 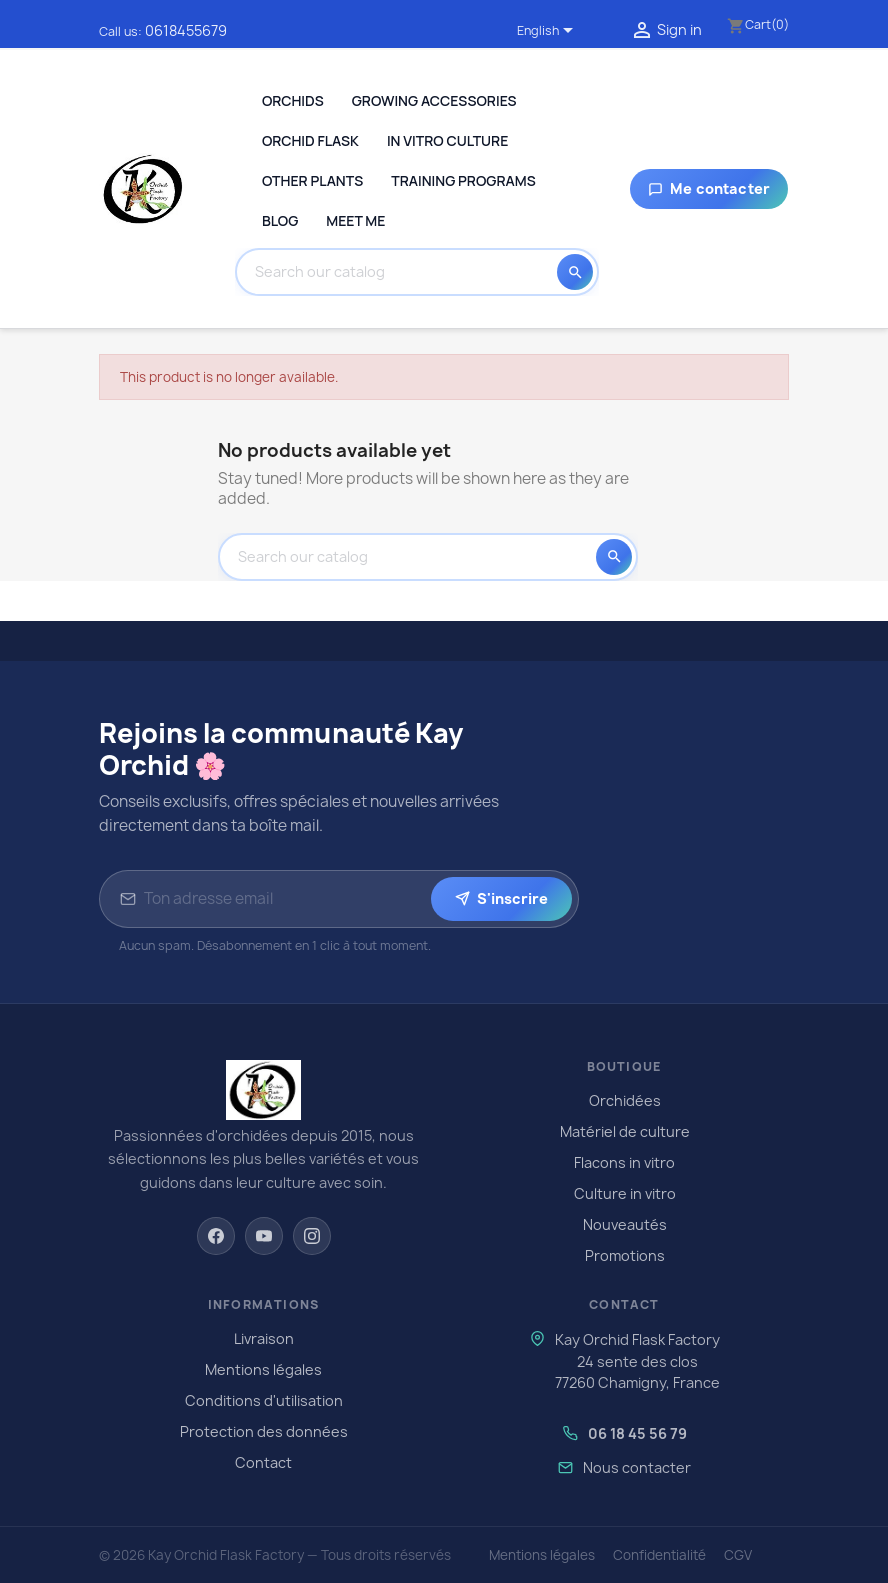 I want to click on In Vitro Culture, so click(x=447, y=140).